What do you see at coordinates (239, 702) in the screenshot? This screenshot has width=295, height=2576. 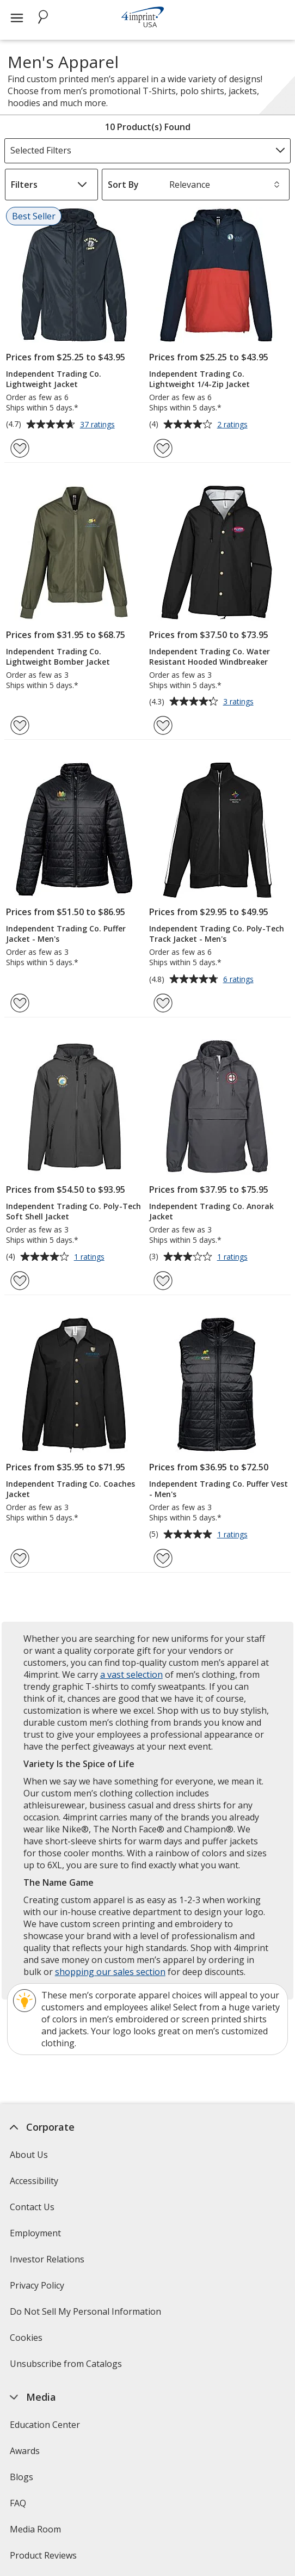 I see `3 ratings` at bounding box center [239, 702].